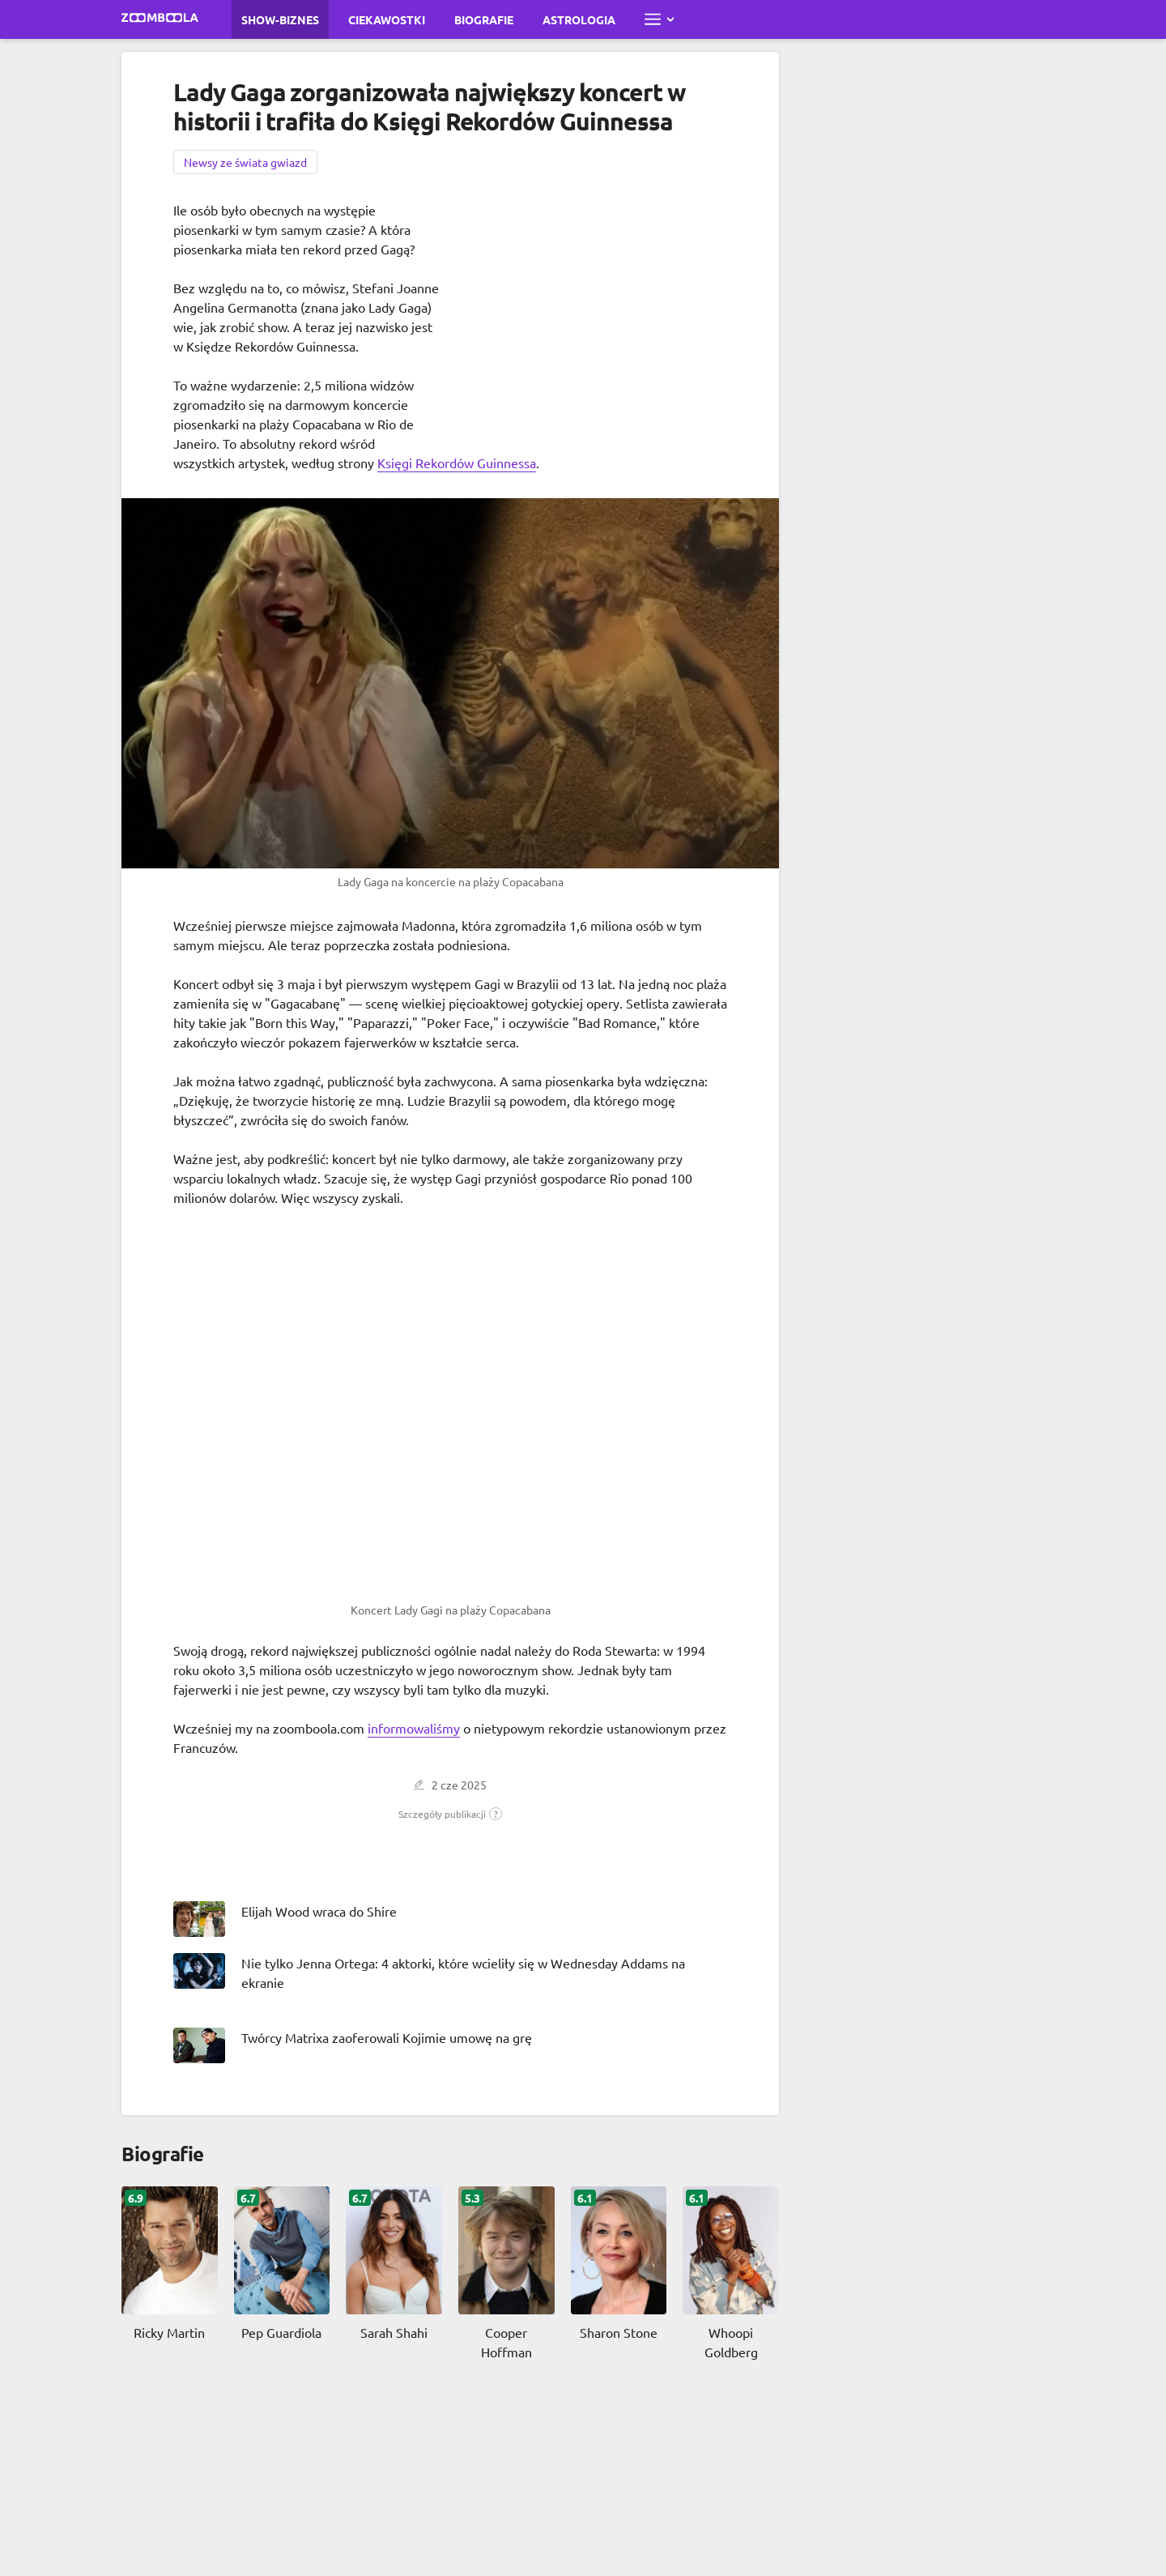 The height and width of the screenshot is (2576, 1166). Describe the element at coordinates (245, 162) in the screenshot. I see `Newsy ze świata gwiazd` at that location.